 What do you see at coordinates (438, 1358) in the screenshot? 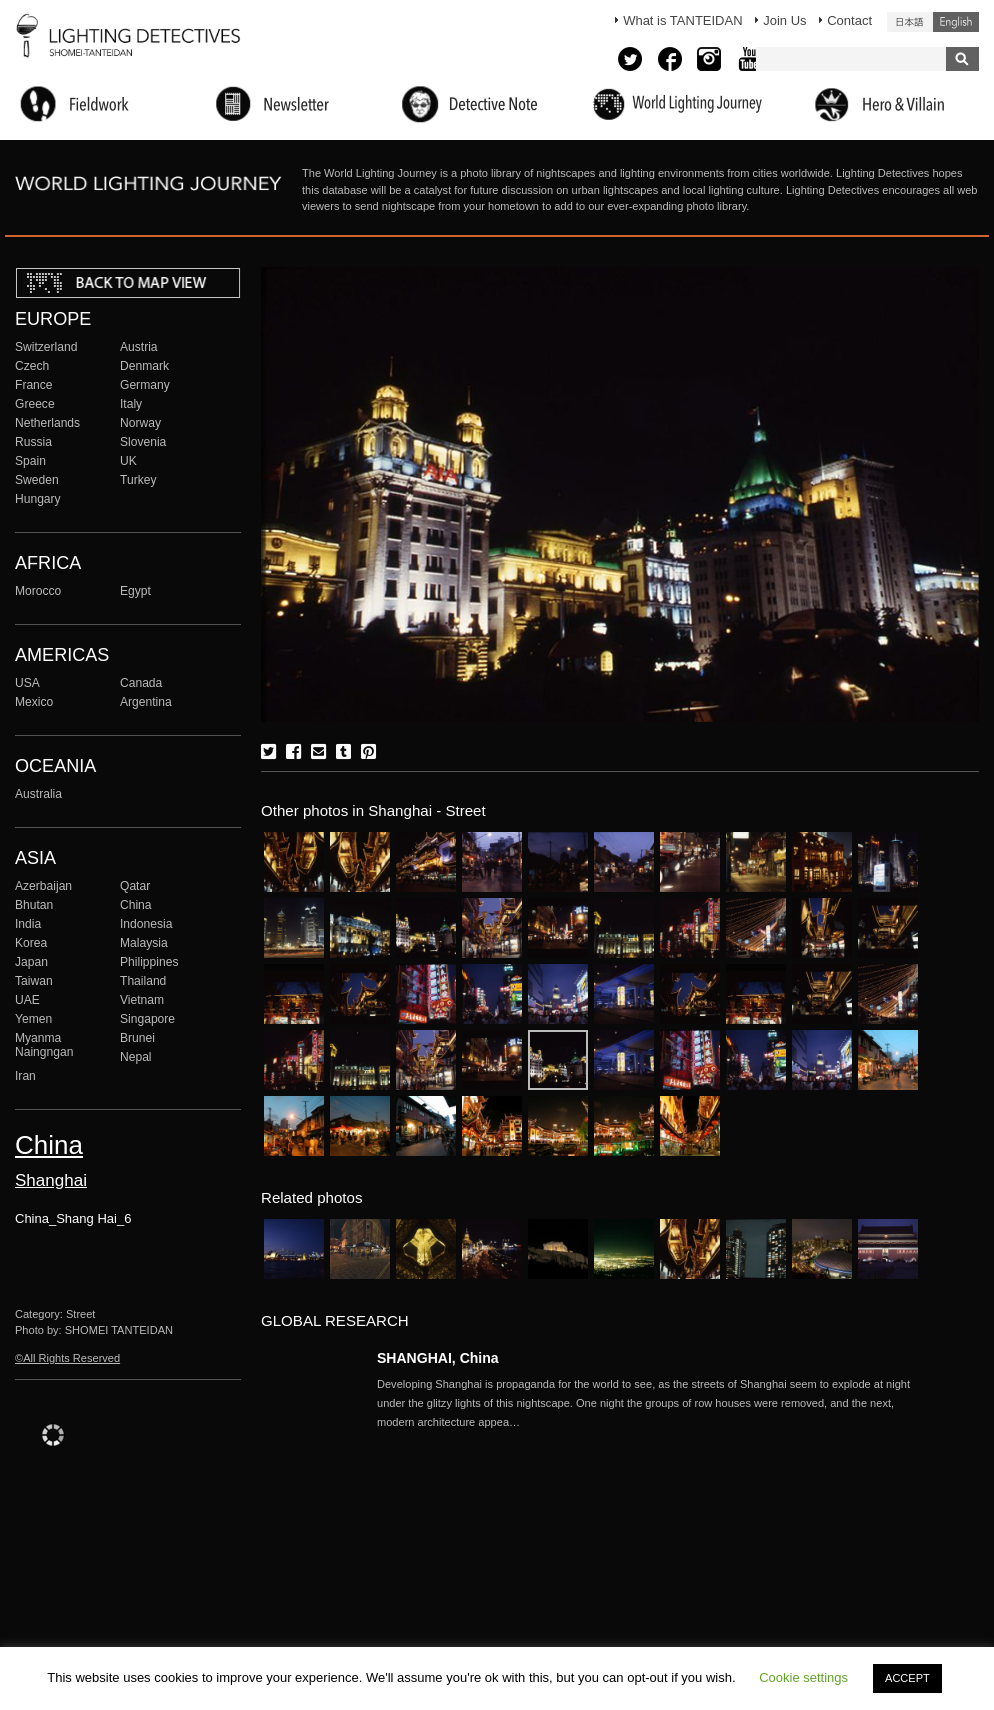
I see `SHANGHAI, China` at bounding box center [438, 1358].